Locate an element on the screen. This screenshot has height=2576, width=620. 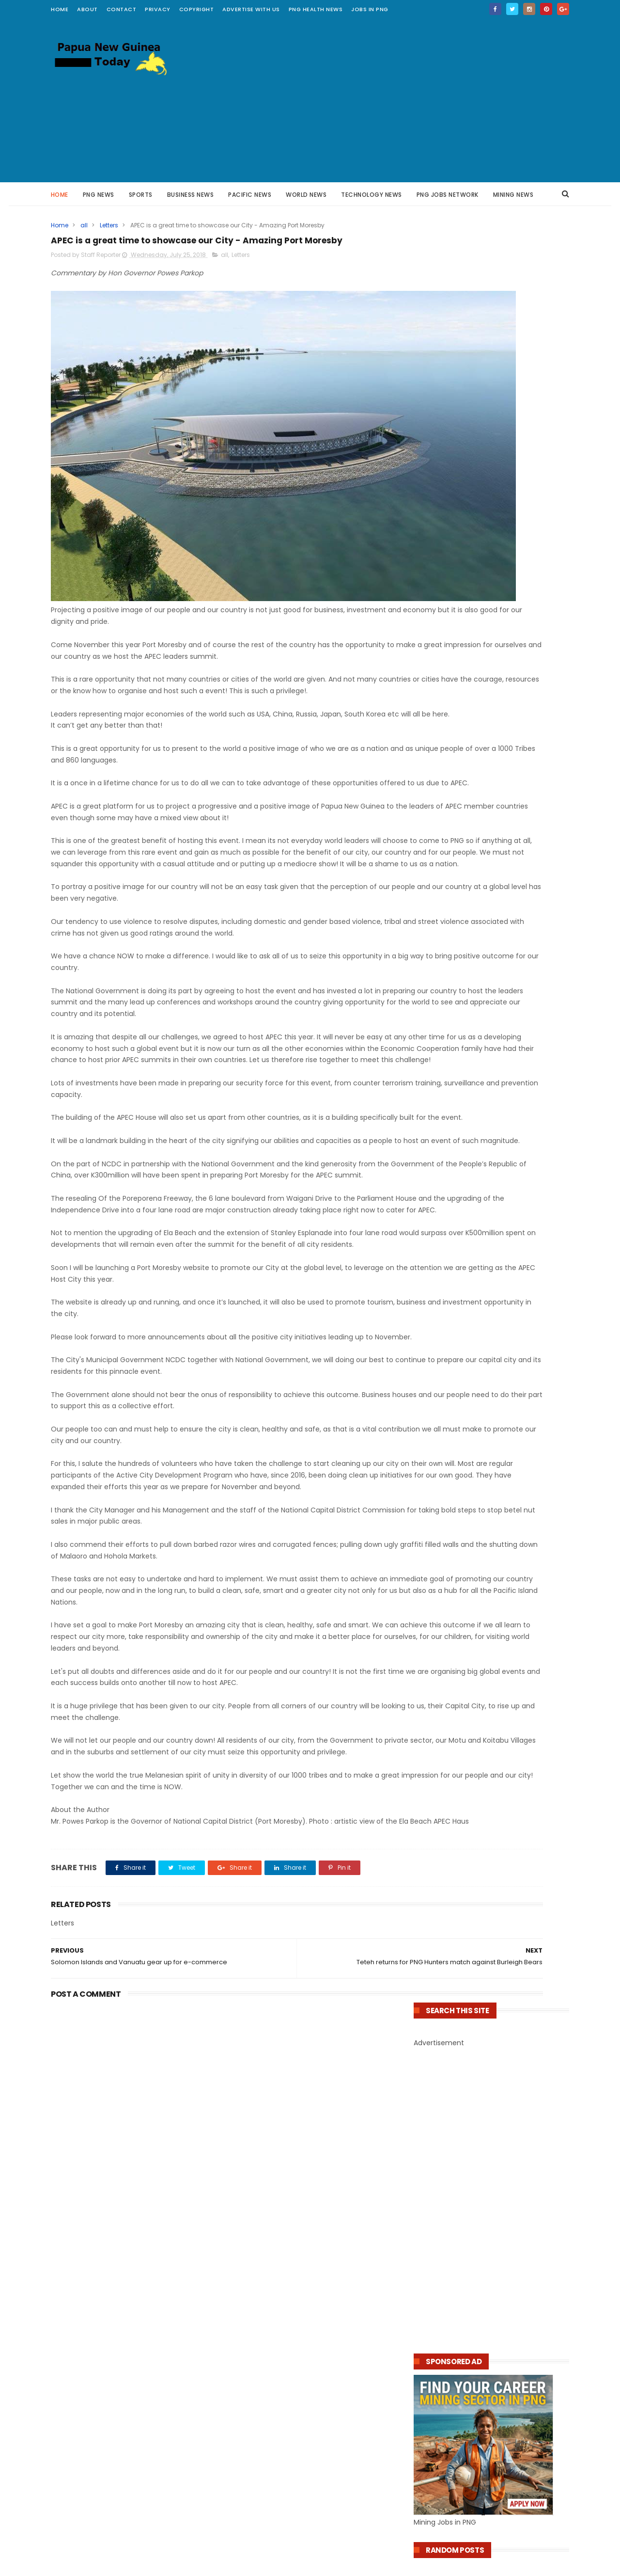
The Ultimate 7 Times Table Challenge : Improve your Math is located at coordinates (123, 2213).